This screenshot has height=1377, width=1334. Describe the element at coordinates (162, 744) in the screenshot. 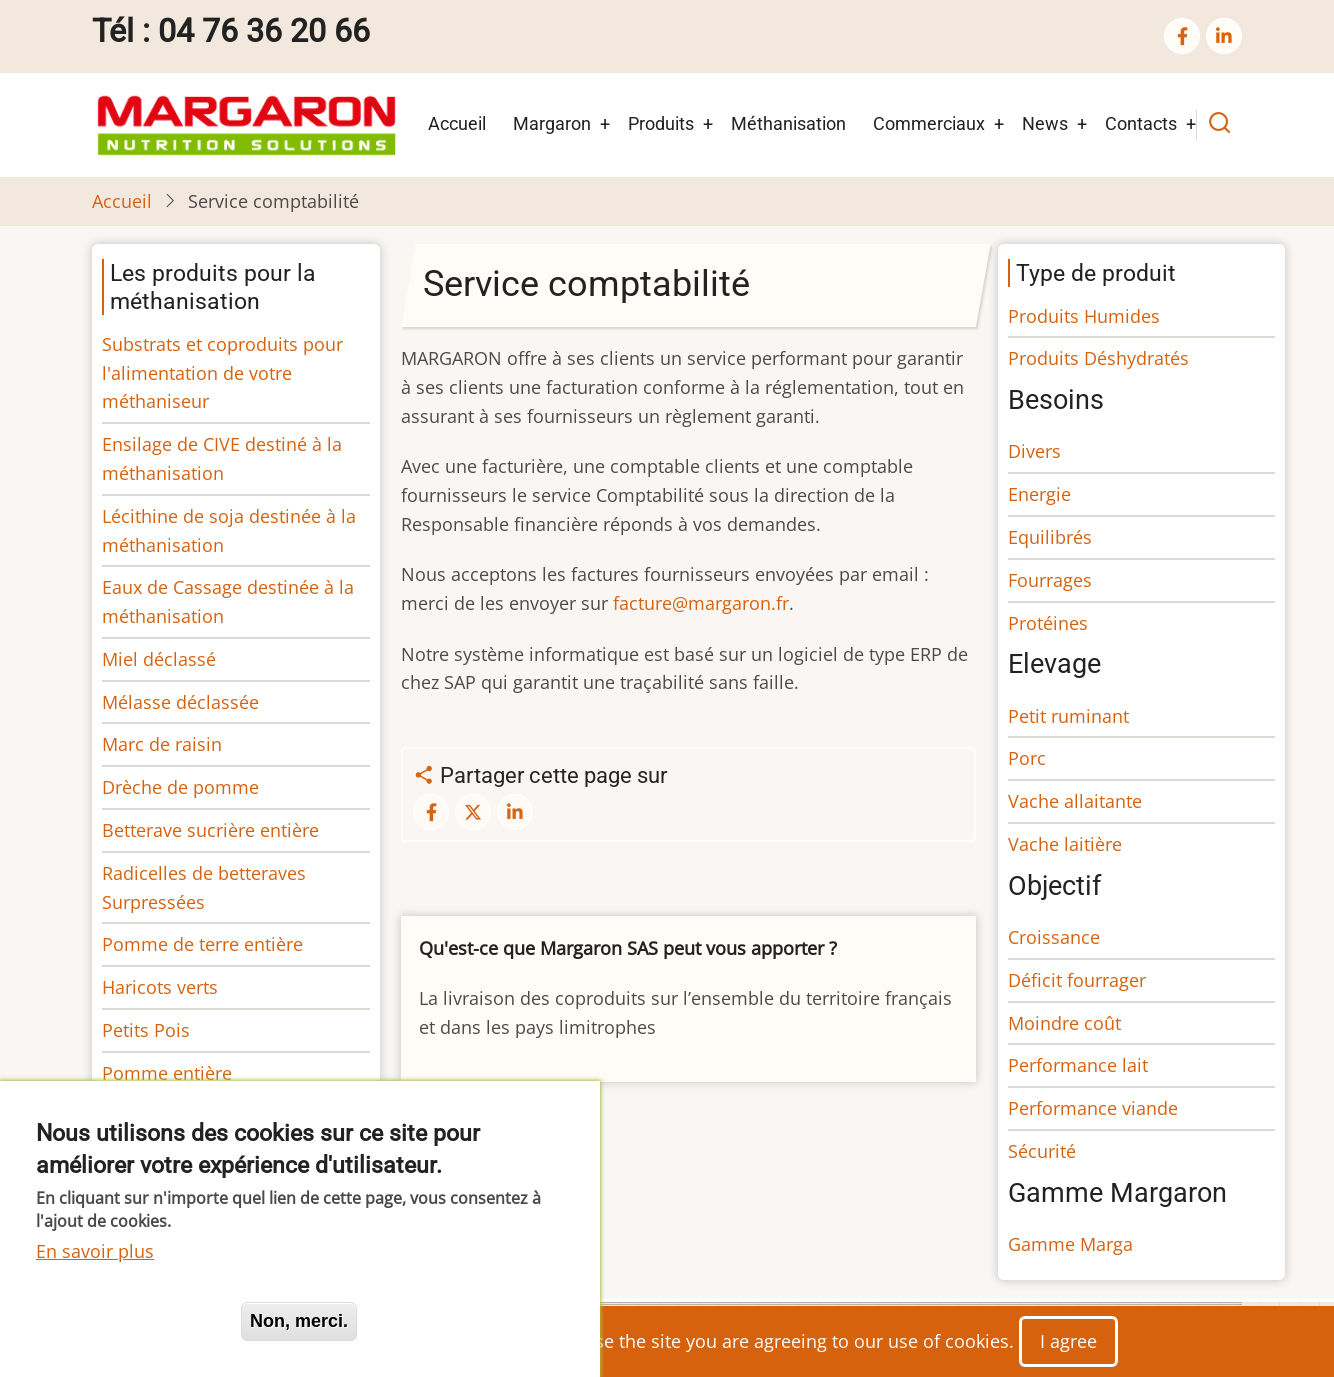

I see `Marc de raisin` at that location.